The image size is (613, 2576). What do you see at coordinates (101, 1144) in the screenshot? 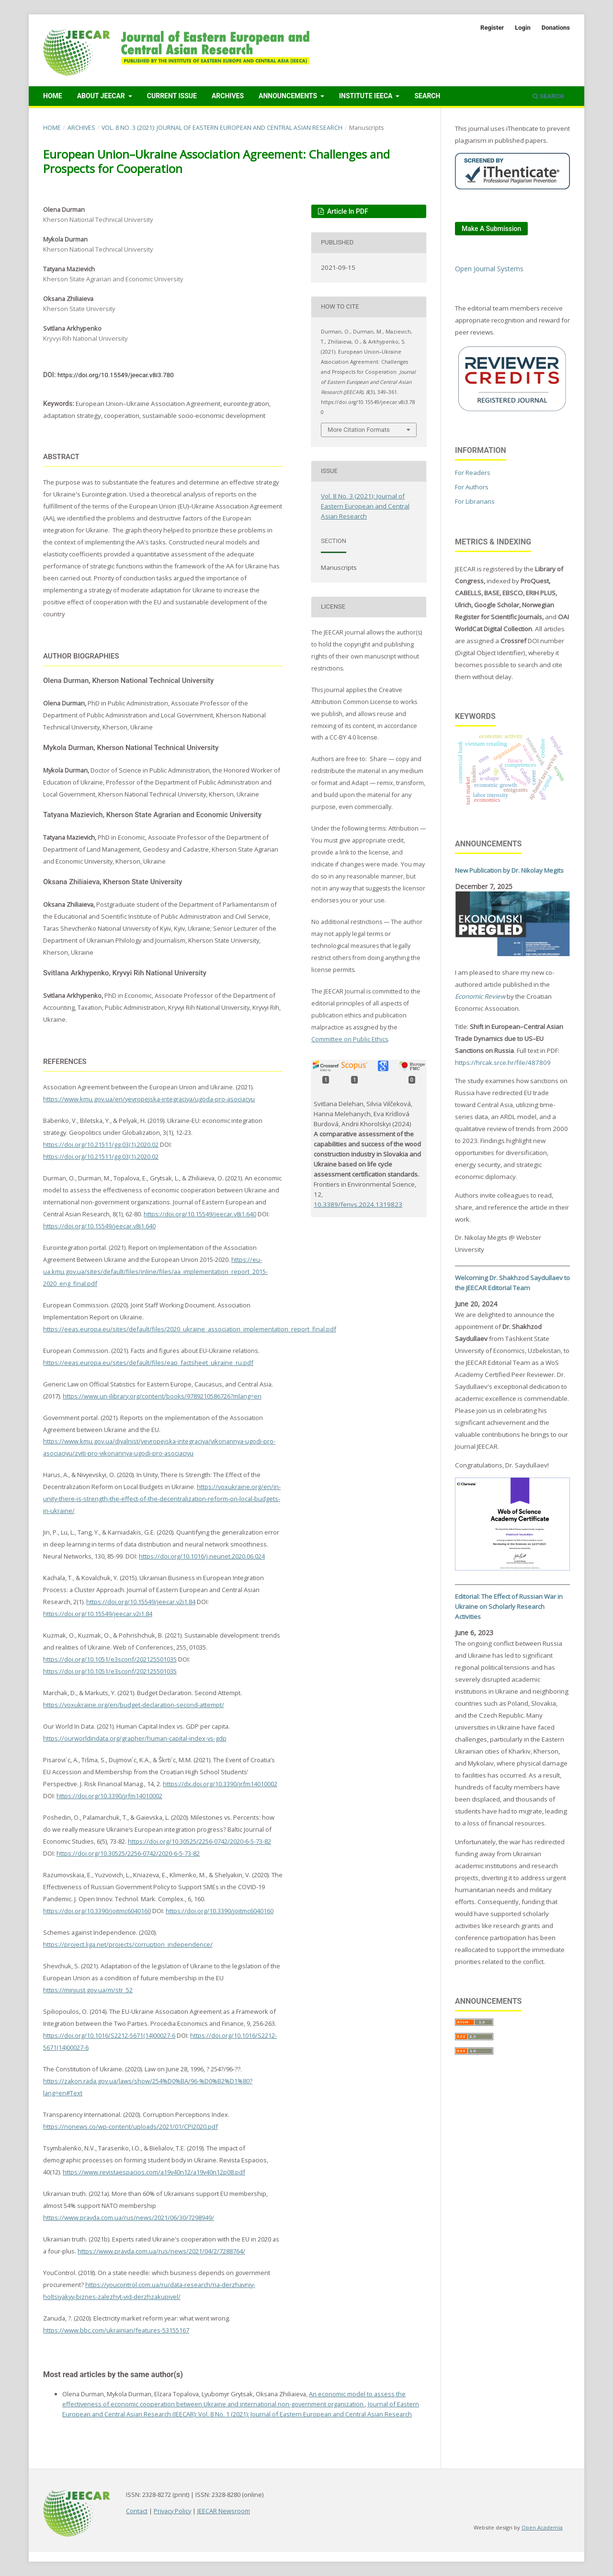
I see `https://doi.org/10.21511/gg.03(1).2020.02` at bounding box center [101, 1144].